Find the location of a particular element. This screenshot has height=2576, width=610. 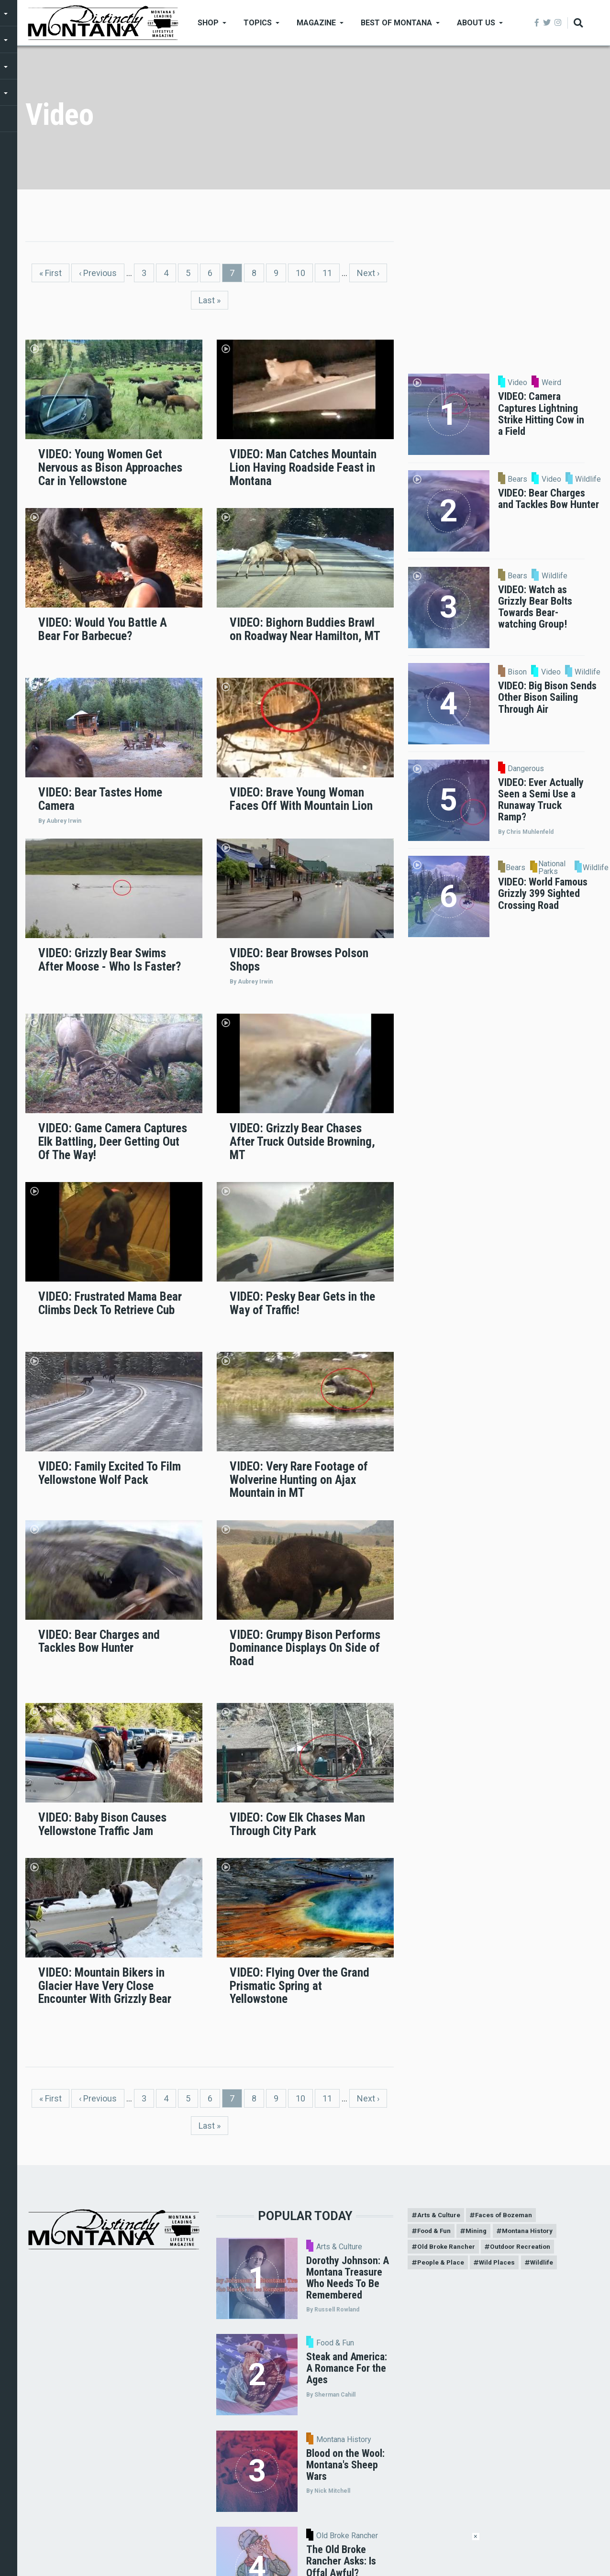

Wild Places is located at coordinates (500, 2265).